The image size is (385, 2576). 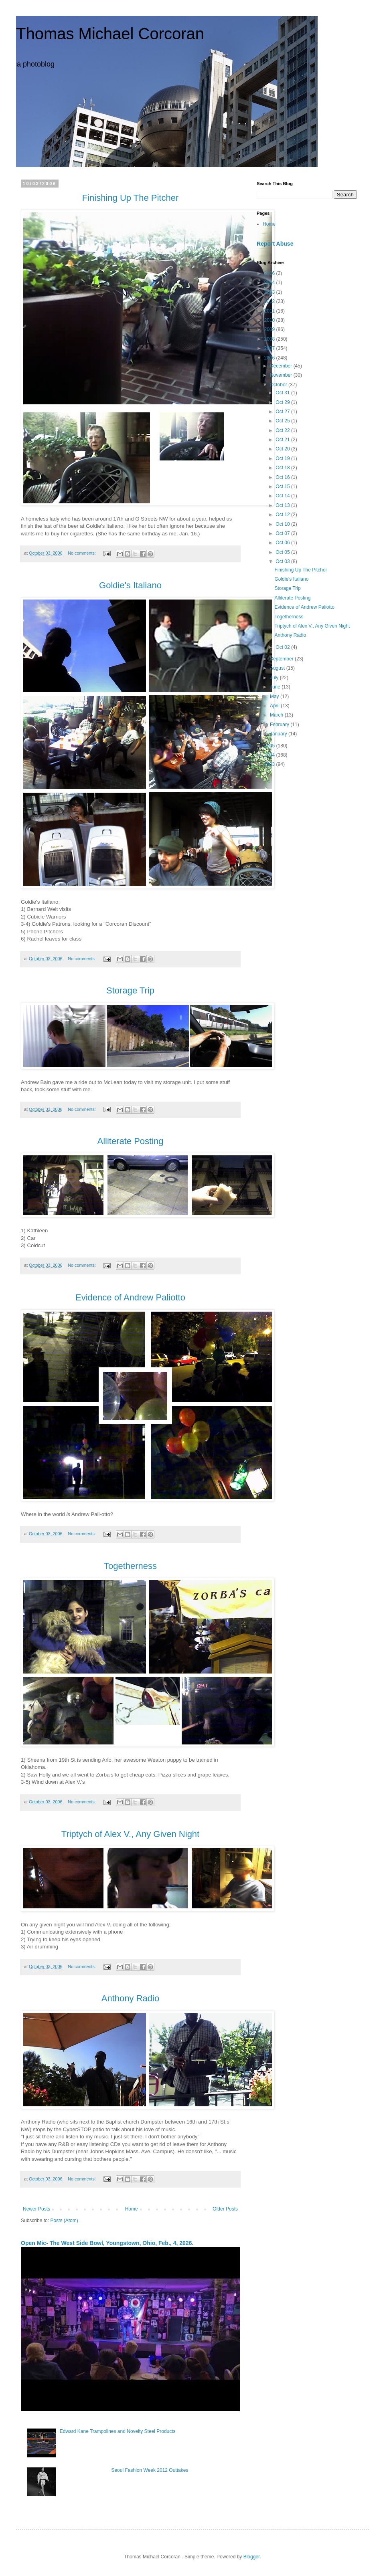 I want to click on Anthony Radio, so click(x=290, y=635).